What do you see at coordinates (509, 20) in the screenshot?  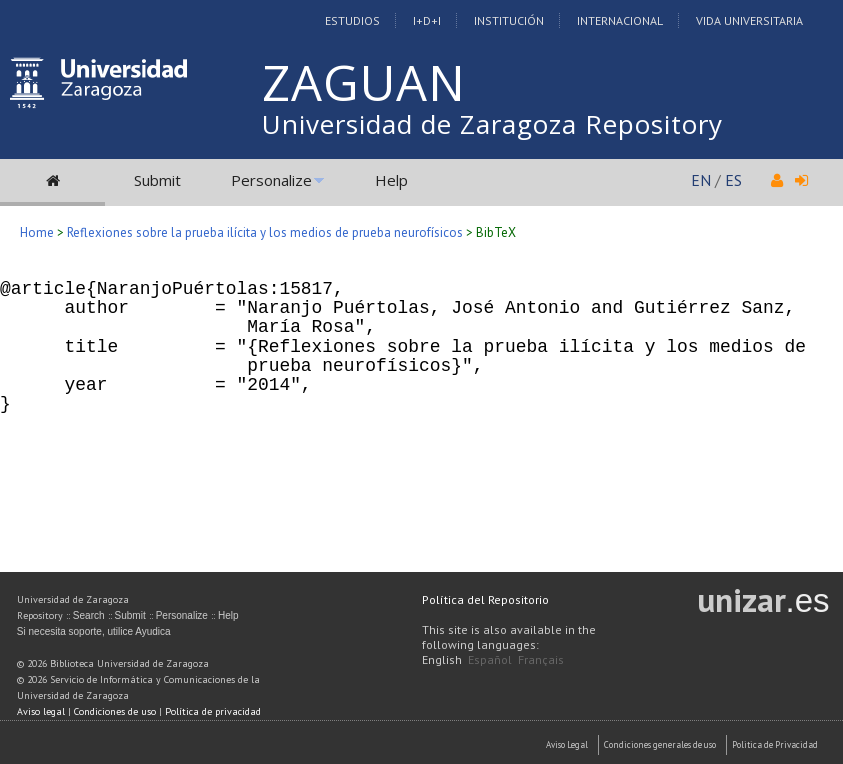 I see `Institución` at bounding box center [509, 20].